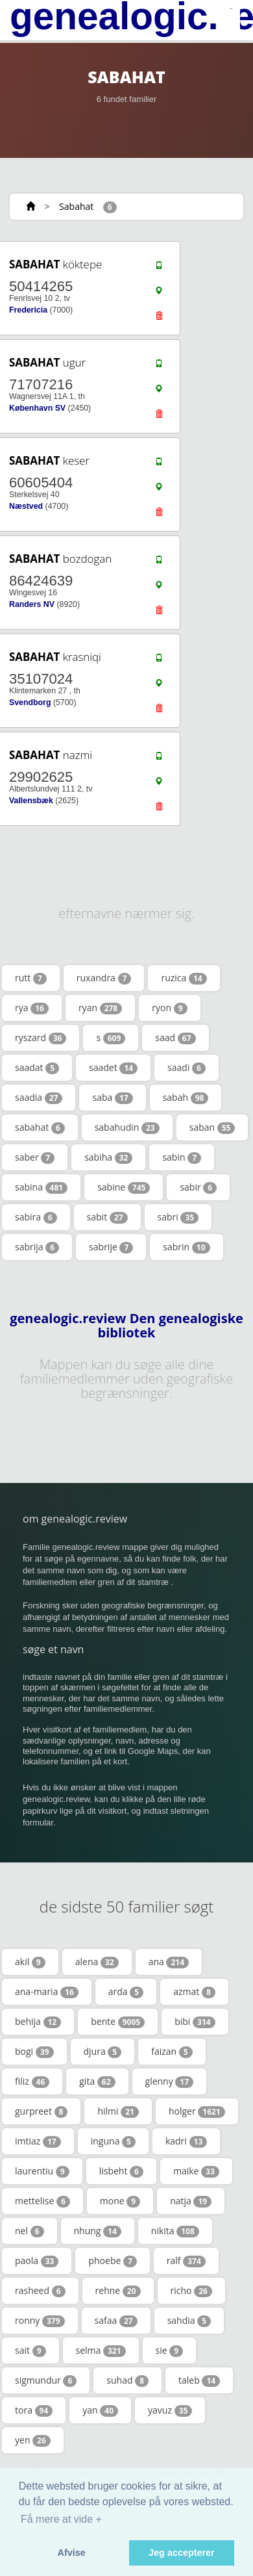 This screenshot has width=253, height=2576. I want to click on Få mere at vide + [button], so click(61, 2519).